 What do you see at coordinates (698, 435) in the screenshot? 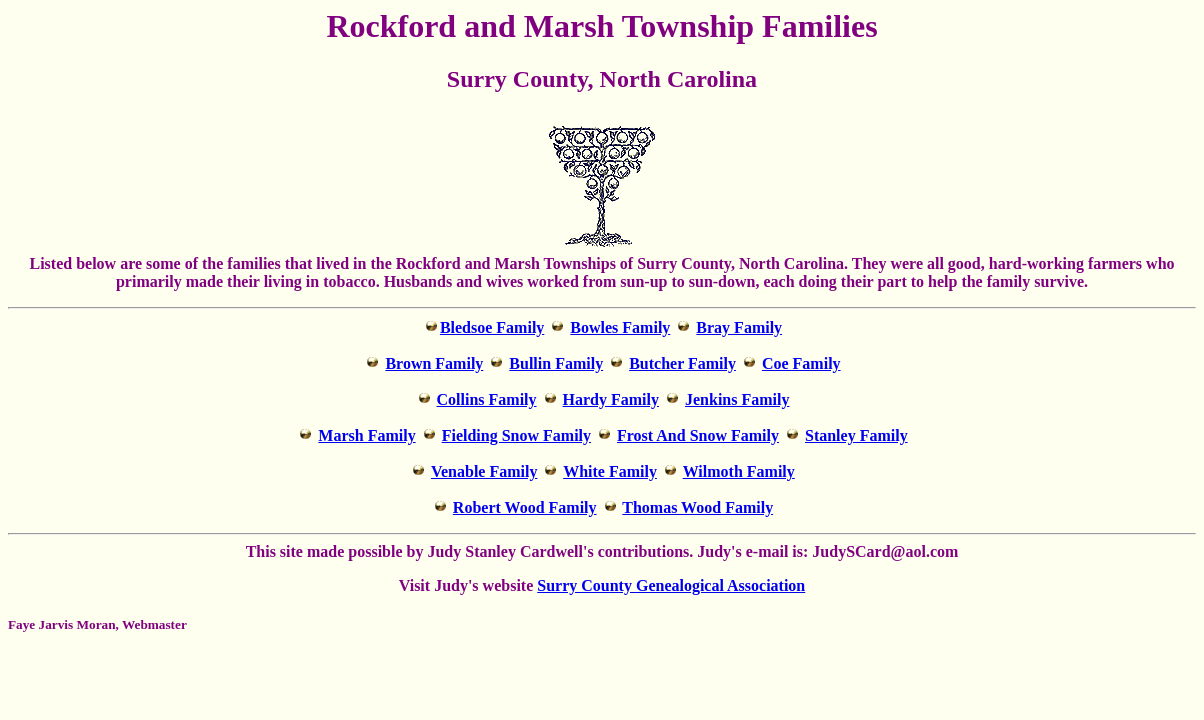
I see `Frost And Snow Family` at bounding box center [698, 435].